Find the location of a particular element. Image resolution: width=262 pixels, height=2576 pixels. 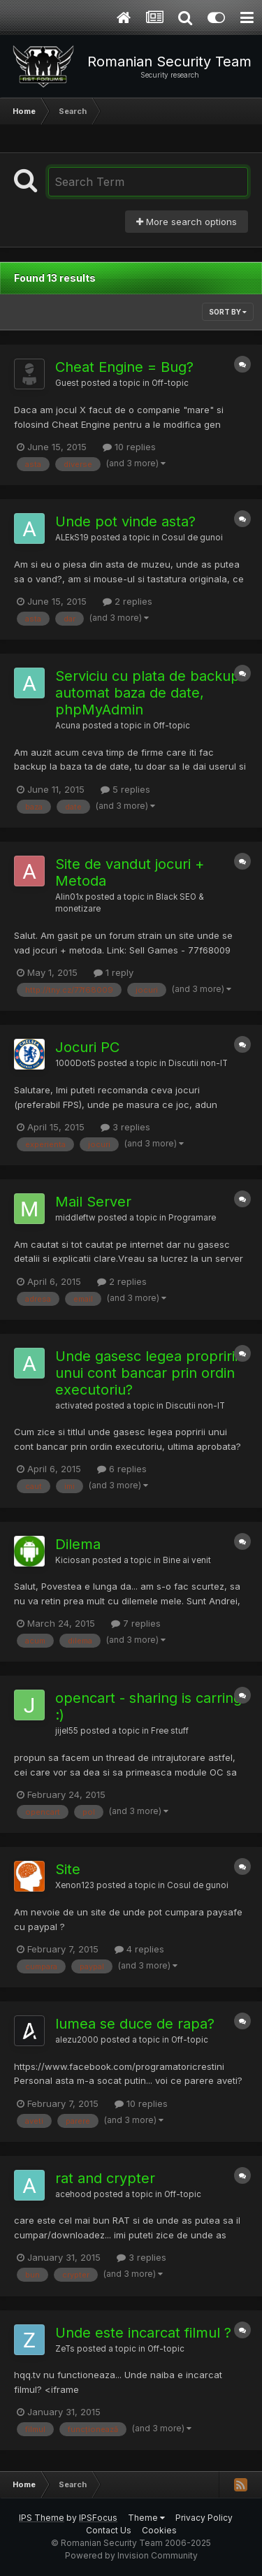

Acuna is located at coordinates (67, 726).